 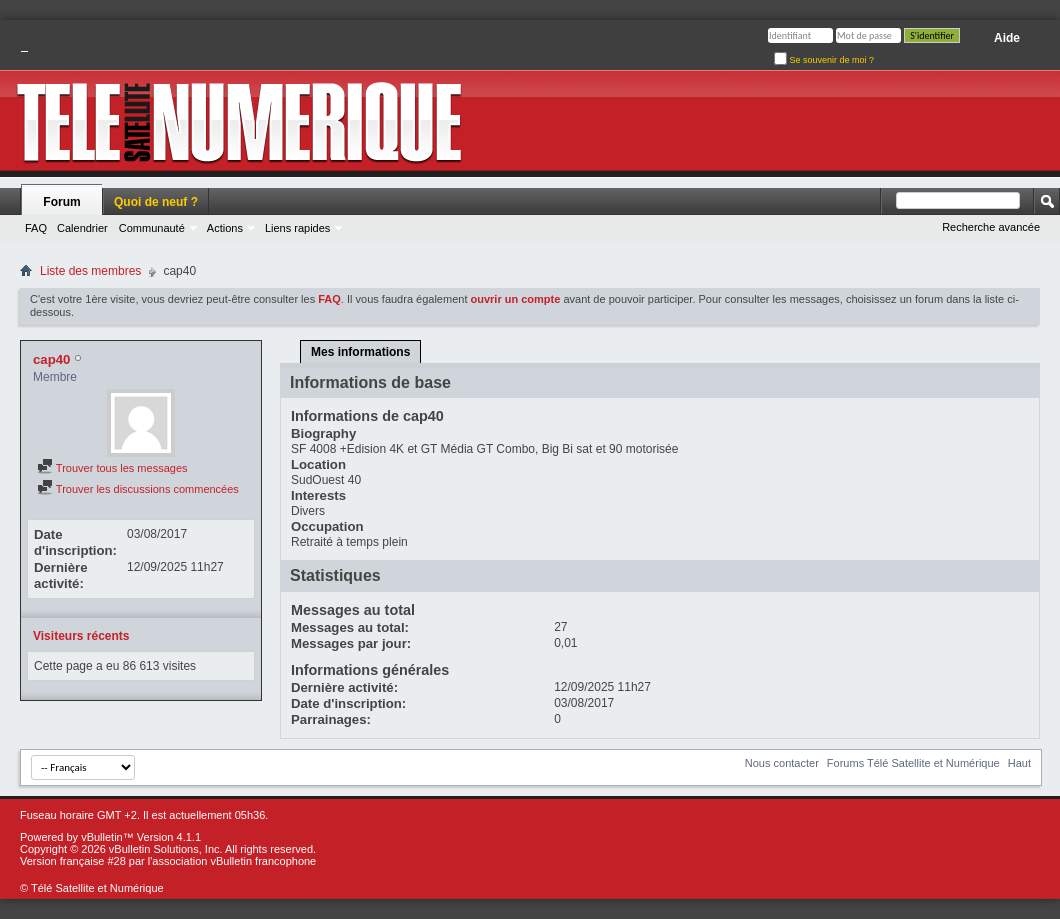 What do you see at coordinates (138, 489) in the screenshot?
I see `Trouver les discussions commencées` at bounding box center [138, 489].